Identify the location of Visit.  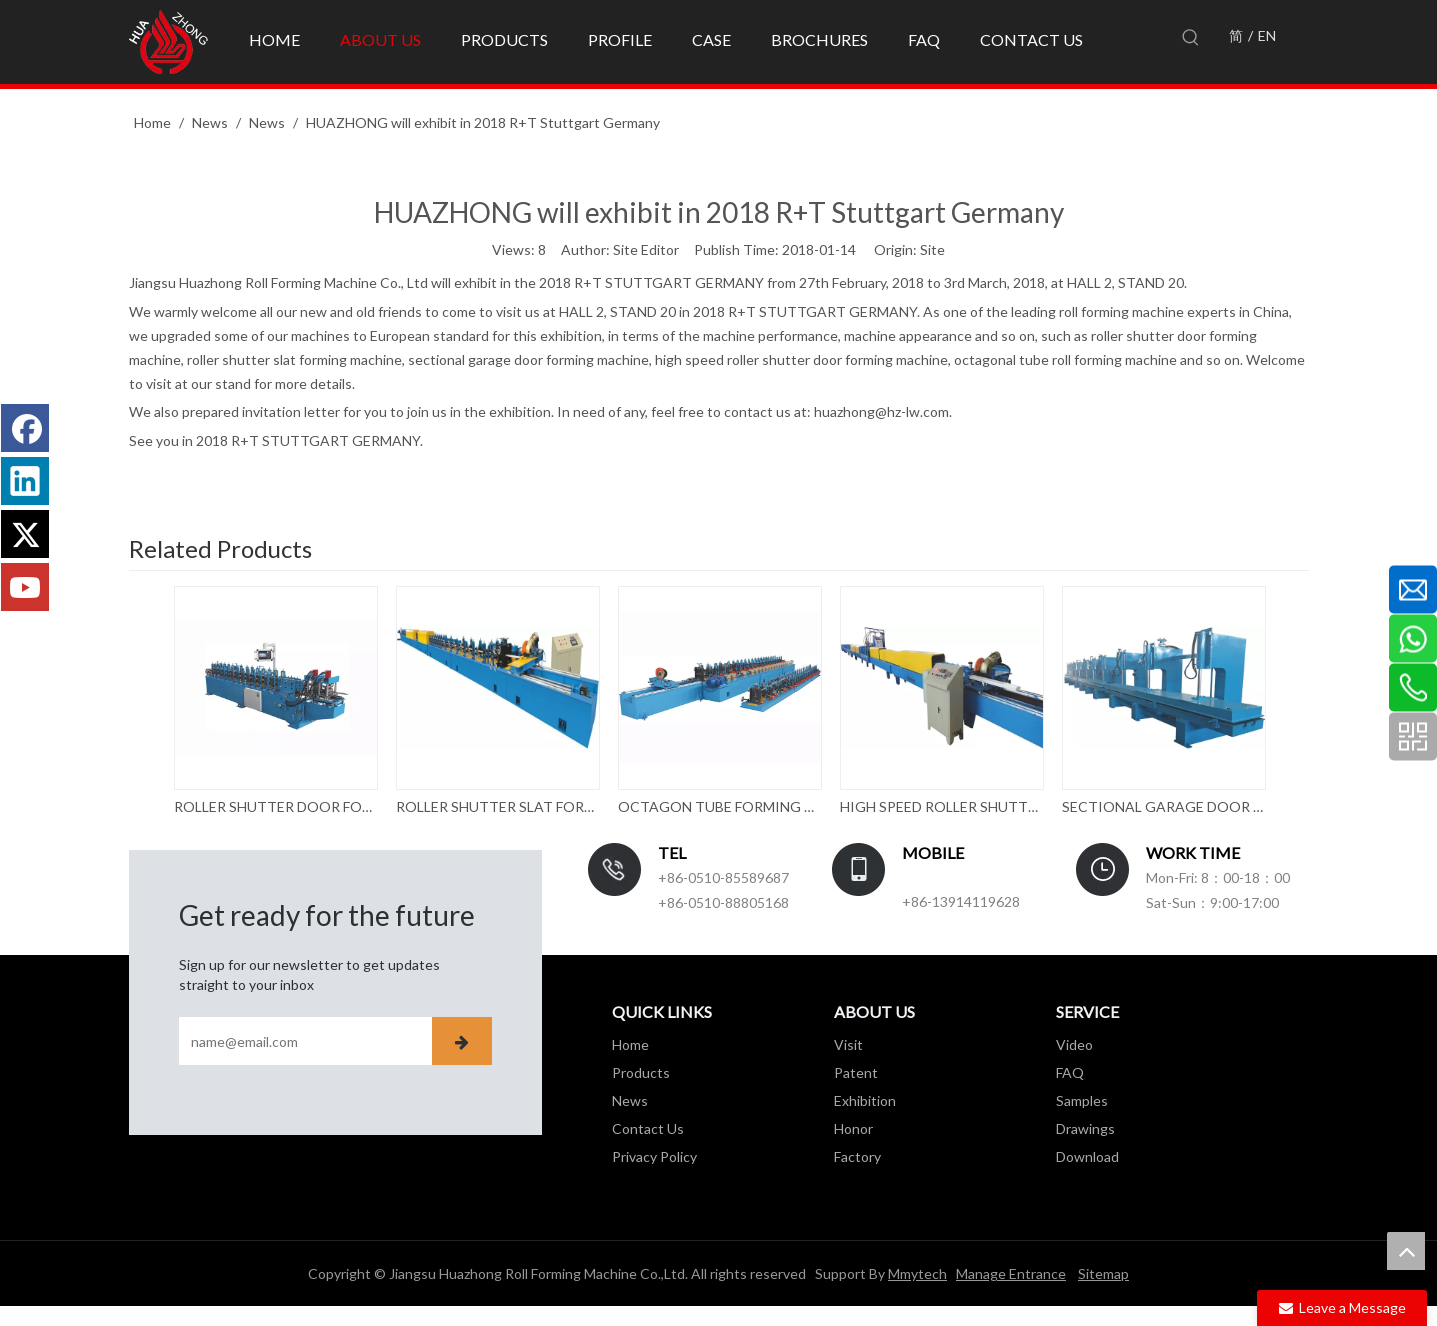
(848, 1044).